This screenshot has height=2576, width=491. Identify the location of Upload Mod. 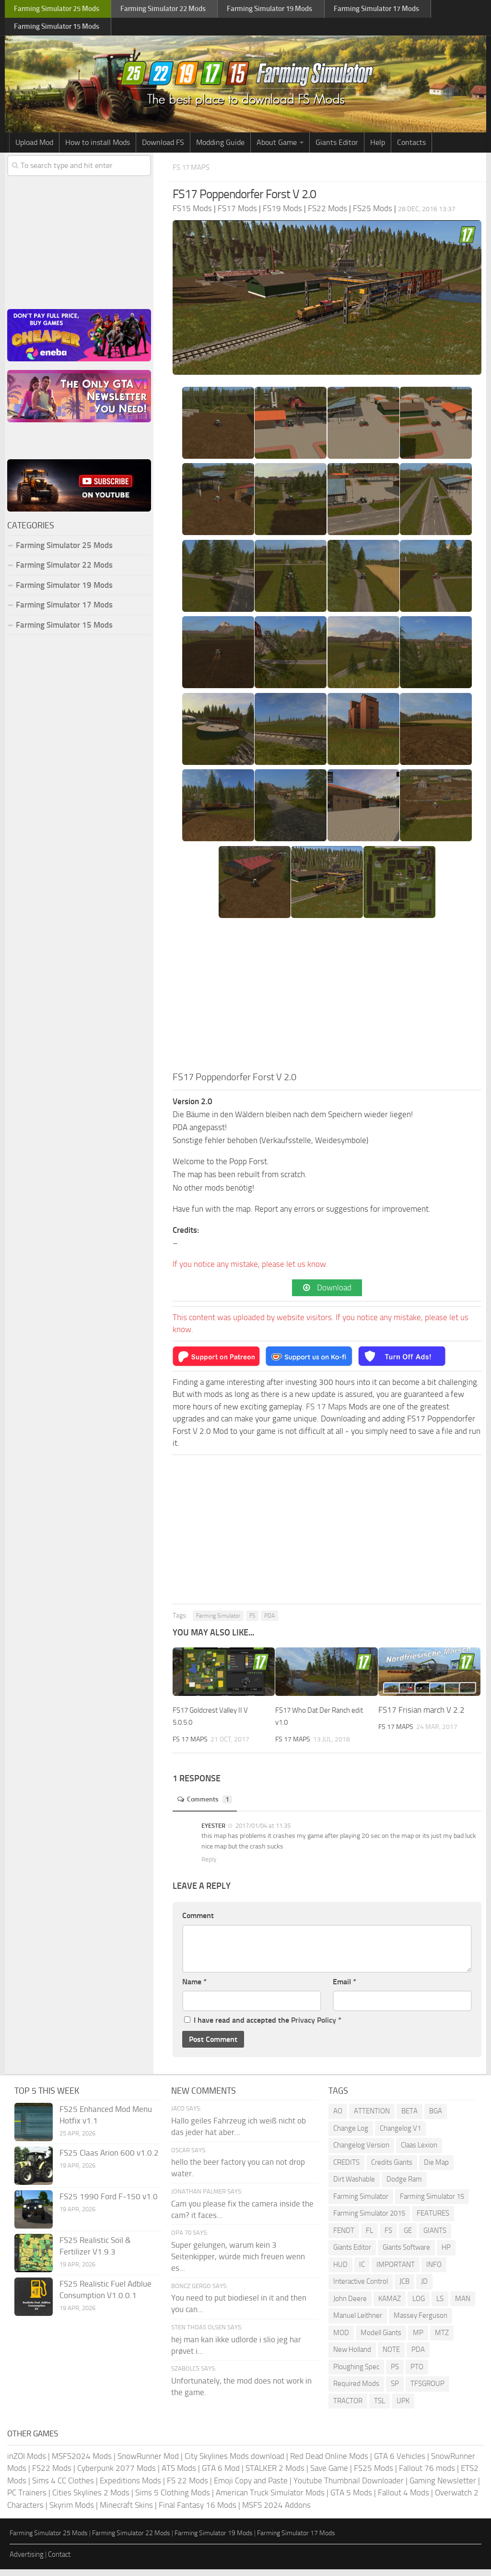
(34, 147).